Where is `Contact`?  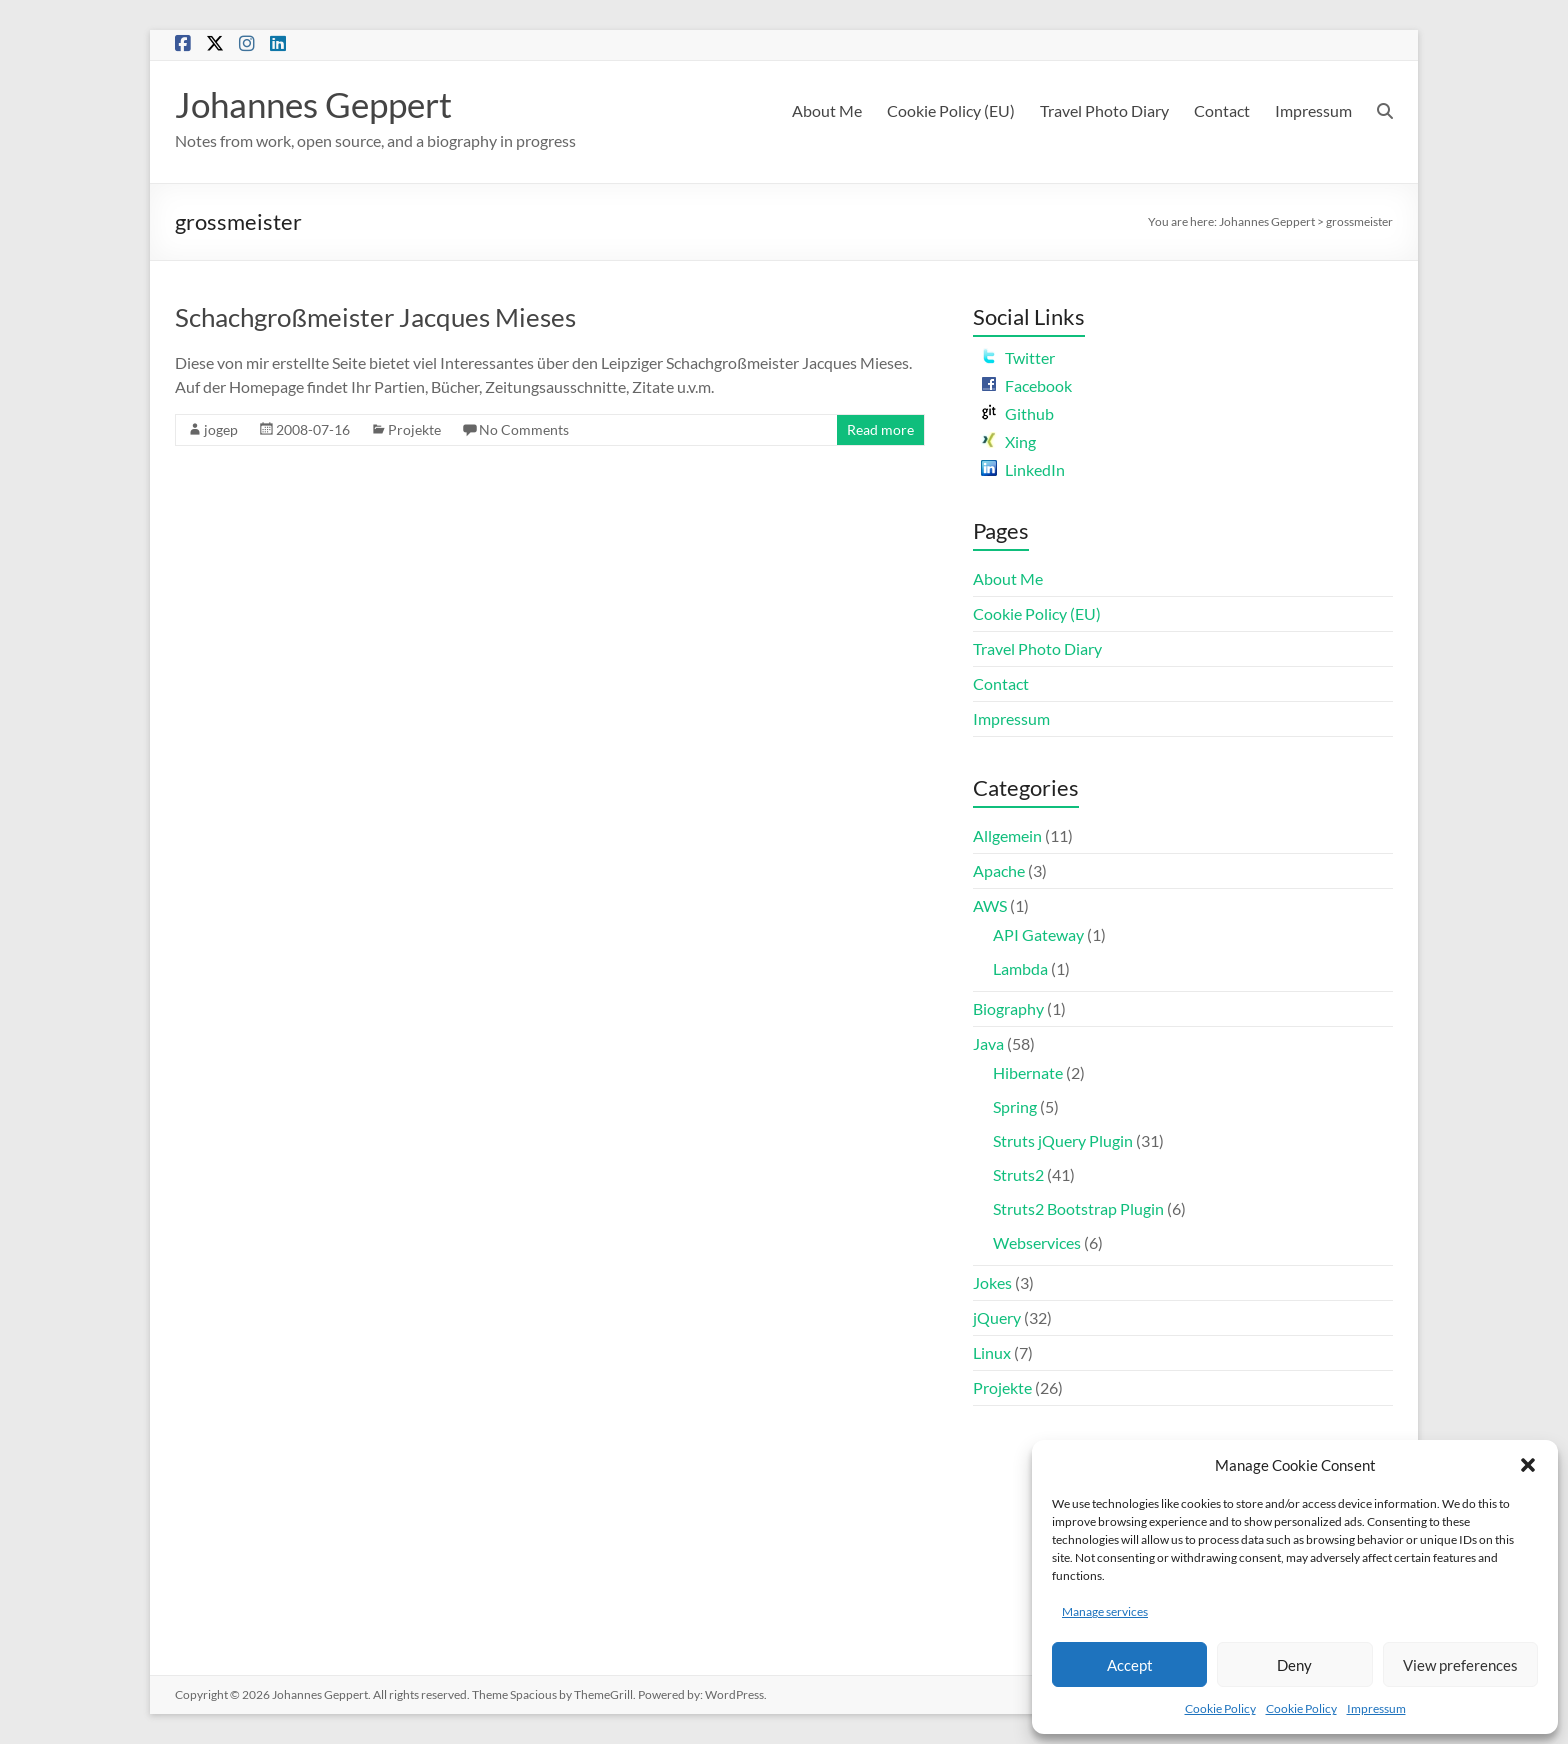 Contact is located at coordinates (1222, 110).